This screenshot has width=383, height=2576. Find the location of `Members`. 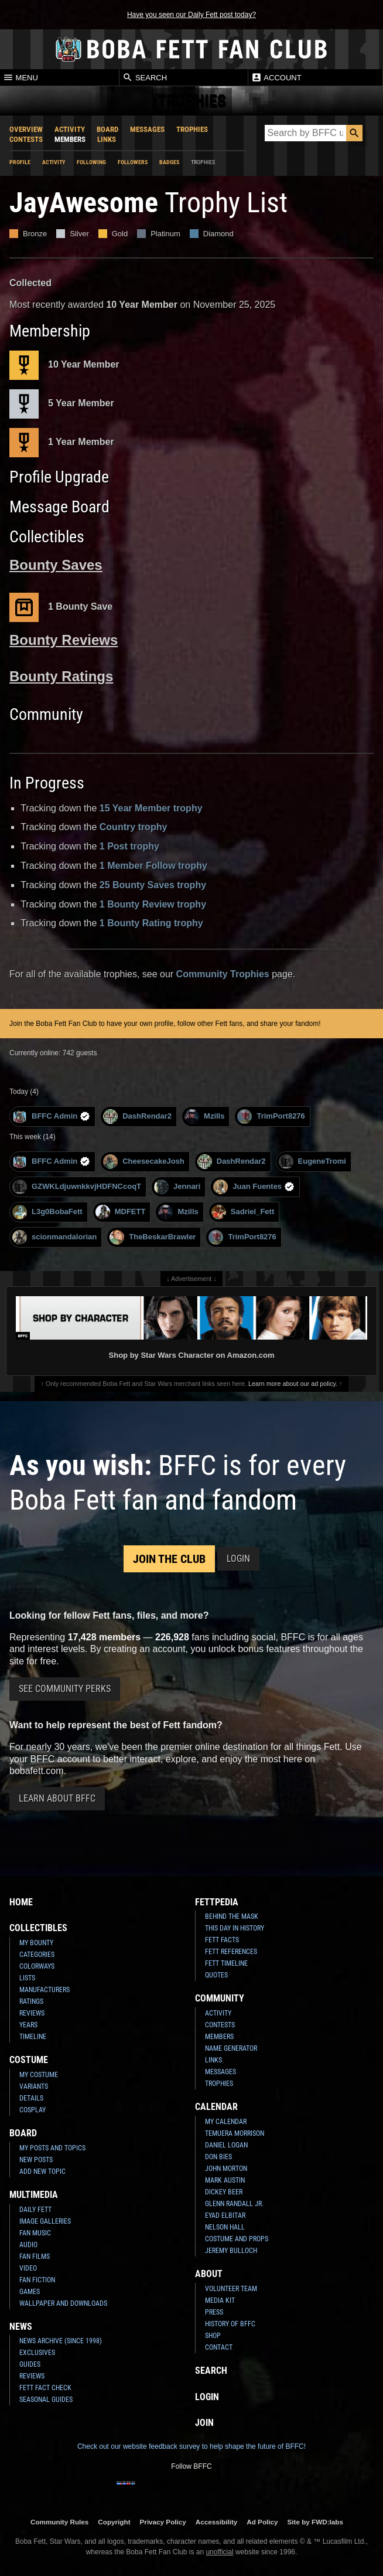

Members is located at coordinates (70, 139).